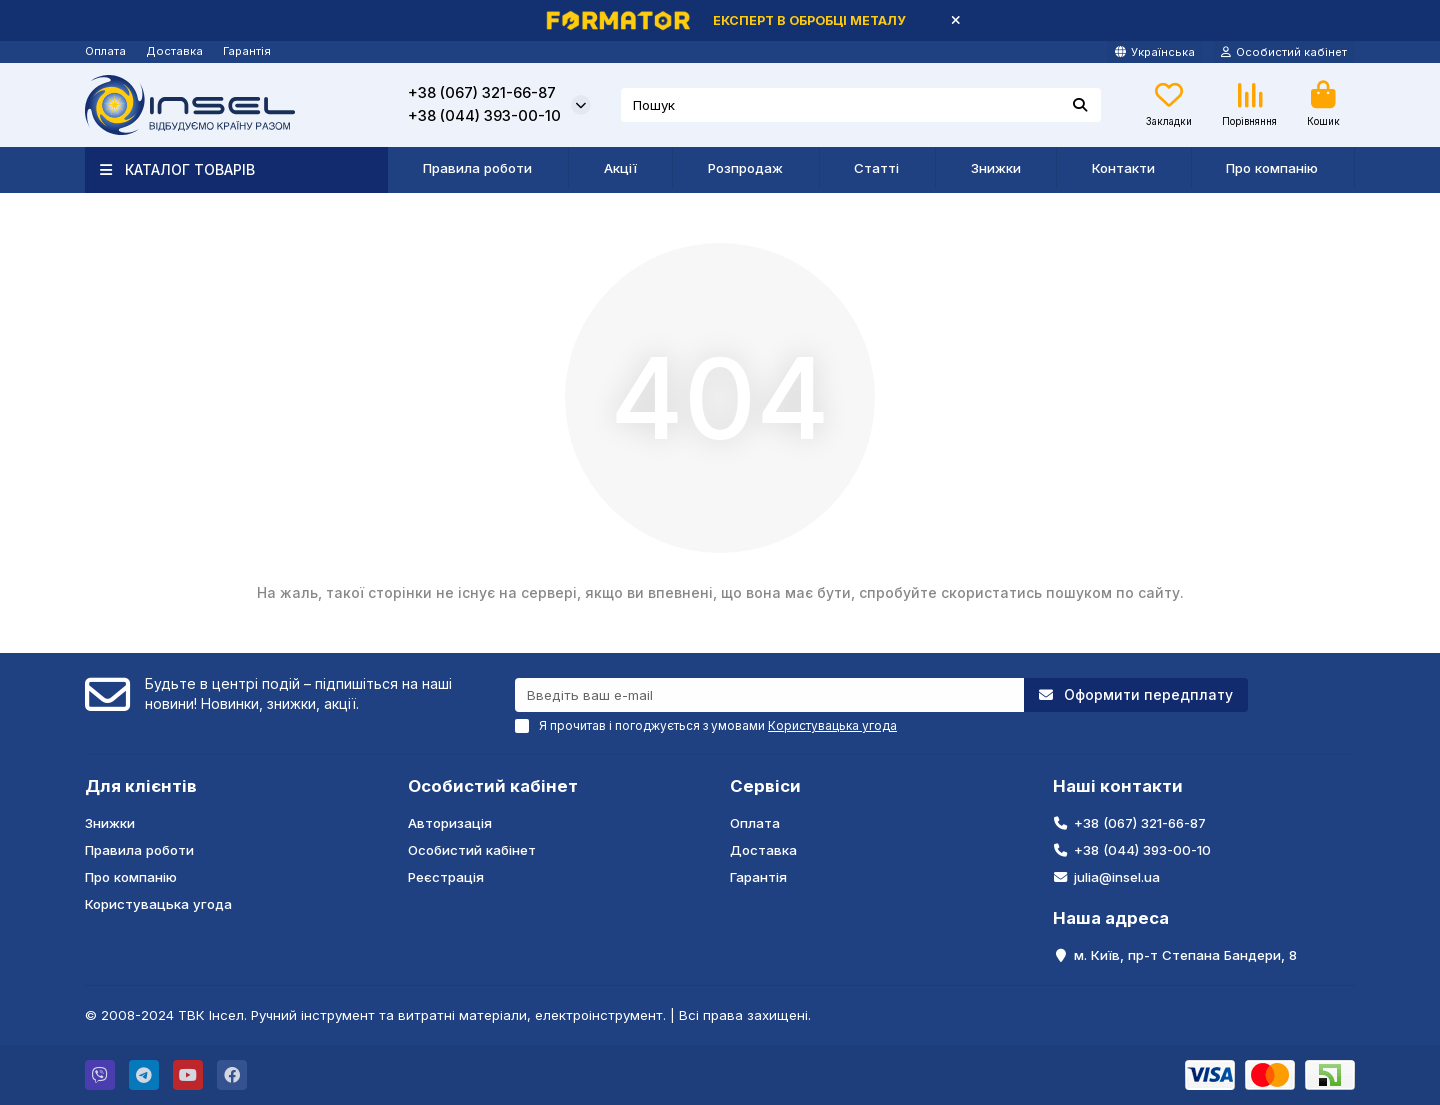 The width and height of the screenshot is (1440, 1105). Describe the element at coordinates (482, 93) in the screenshot. I see `+38 (067) 321-66-87` at that location.